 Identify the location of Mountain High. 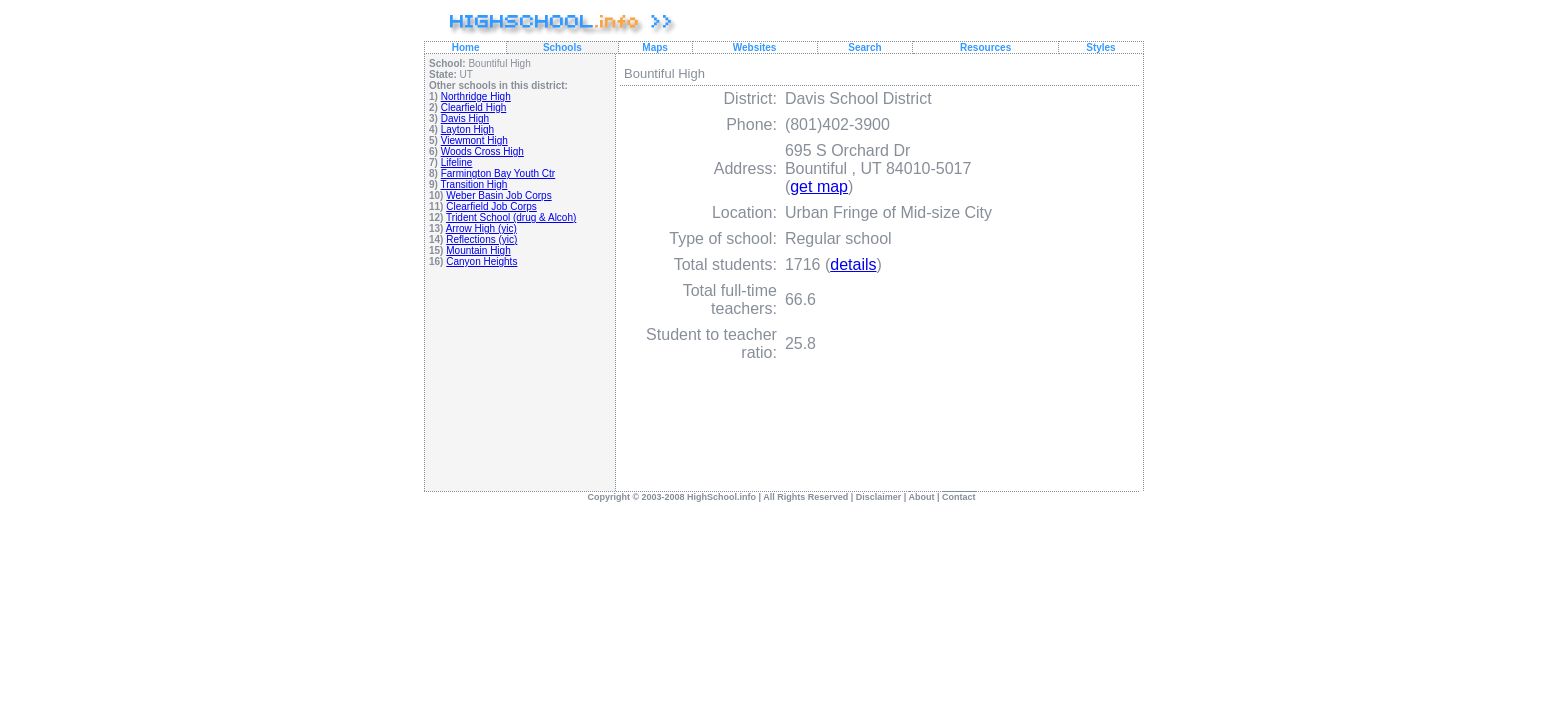
(478, 250).